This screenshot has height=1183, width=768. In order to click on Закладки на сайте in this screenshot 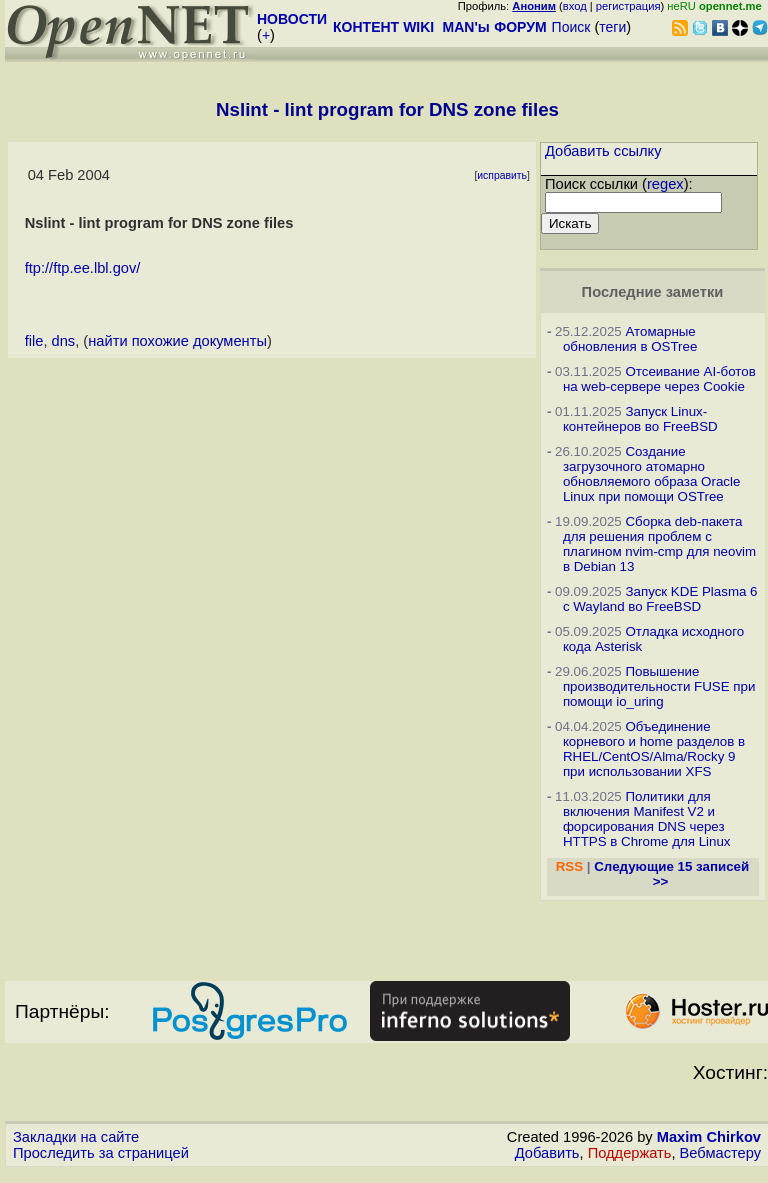, I will do `click(76, 1137)`.